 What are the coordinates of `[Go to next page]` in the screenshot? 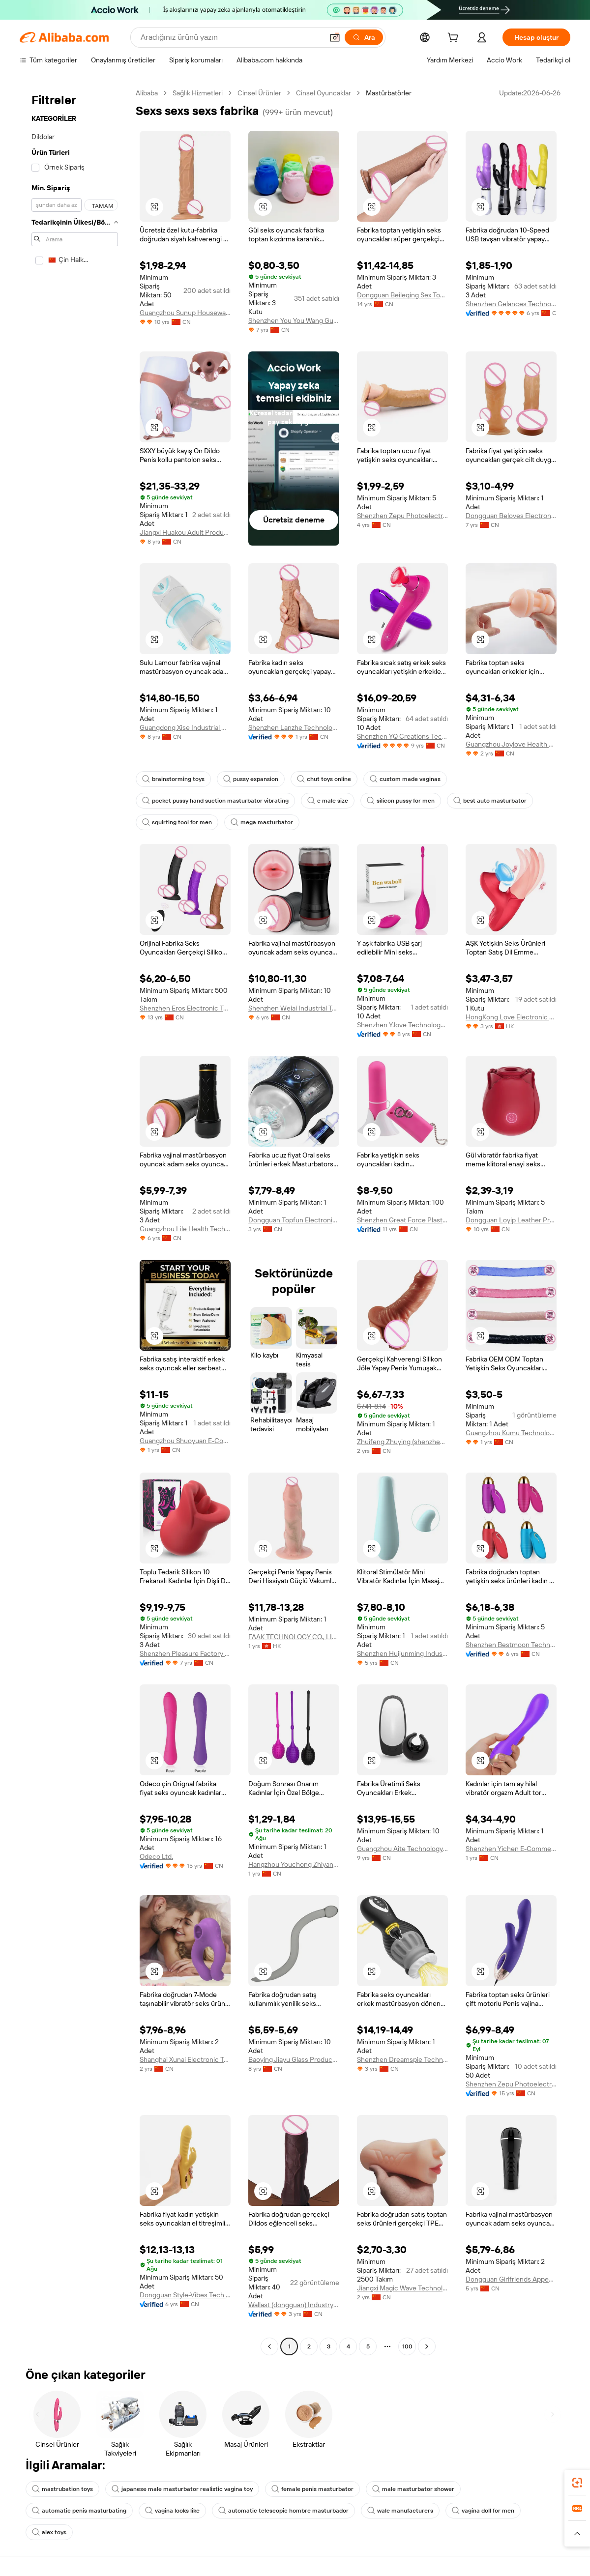 It's located at (427, 2346).